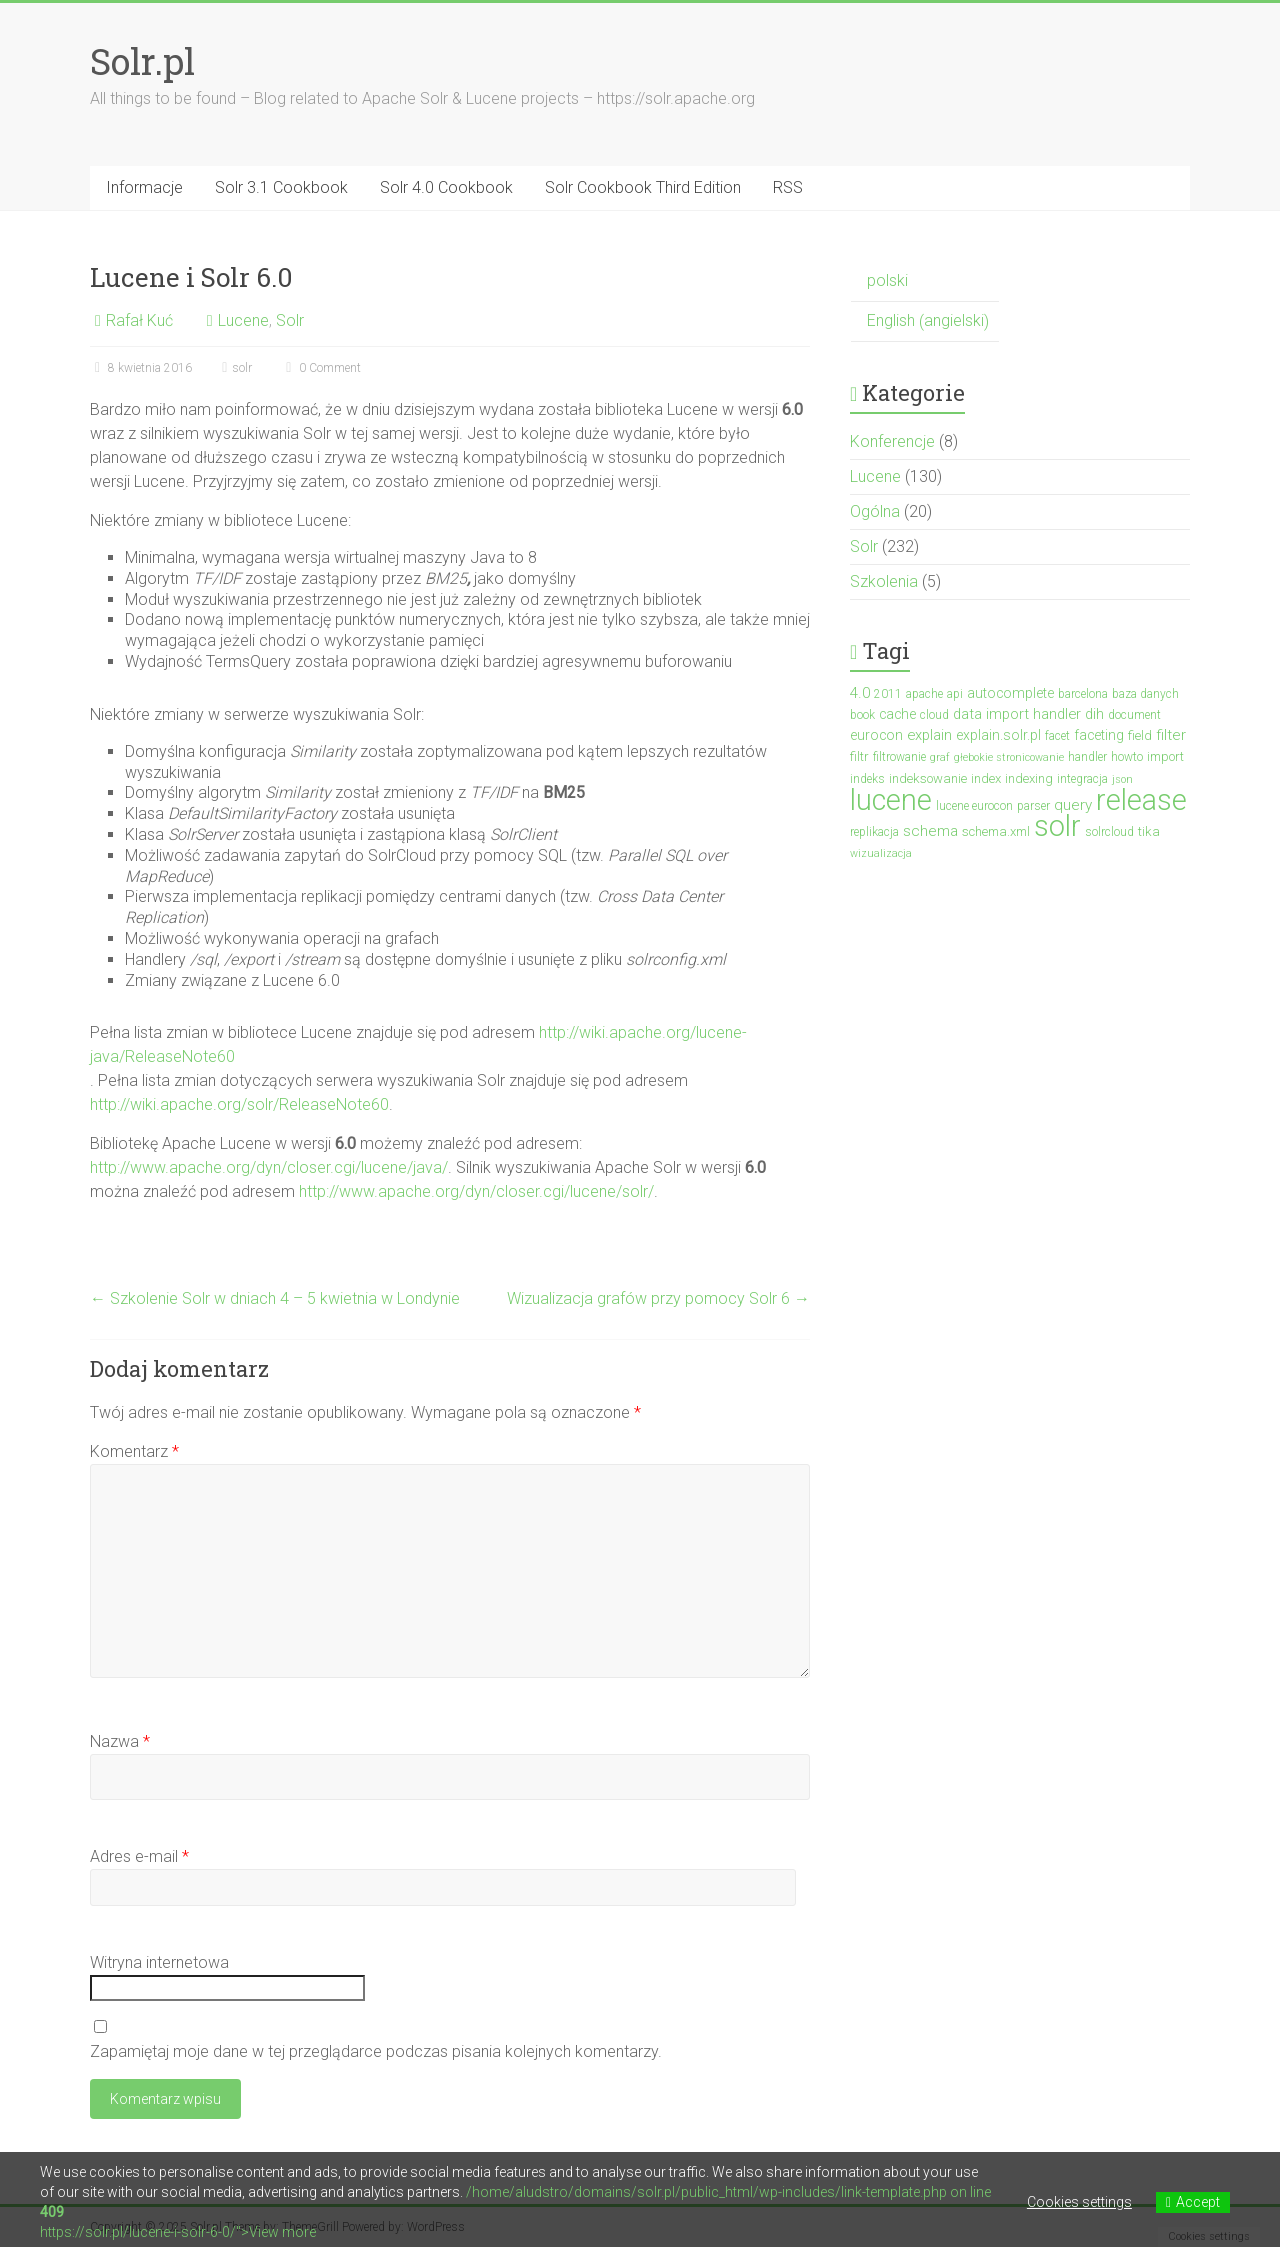  I want to click on json [json (2 elementy)], so click(1122, 779).